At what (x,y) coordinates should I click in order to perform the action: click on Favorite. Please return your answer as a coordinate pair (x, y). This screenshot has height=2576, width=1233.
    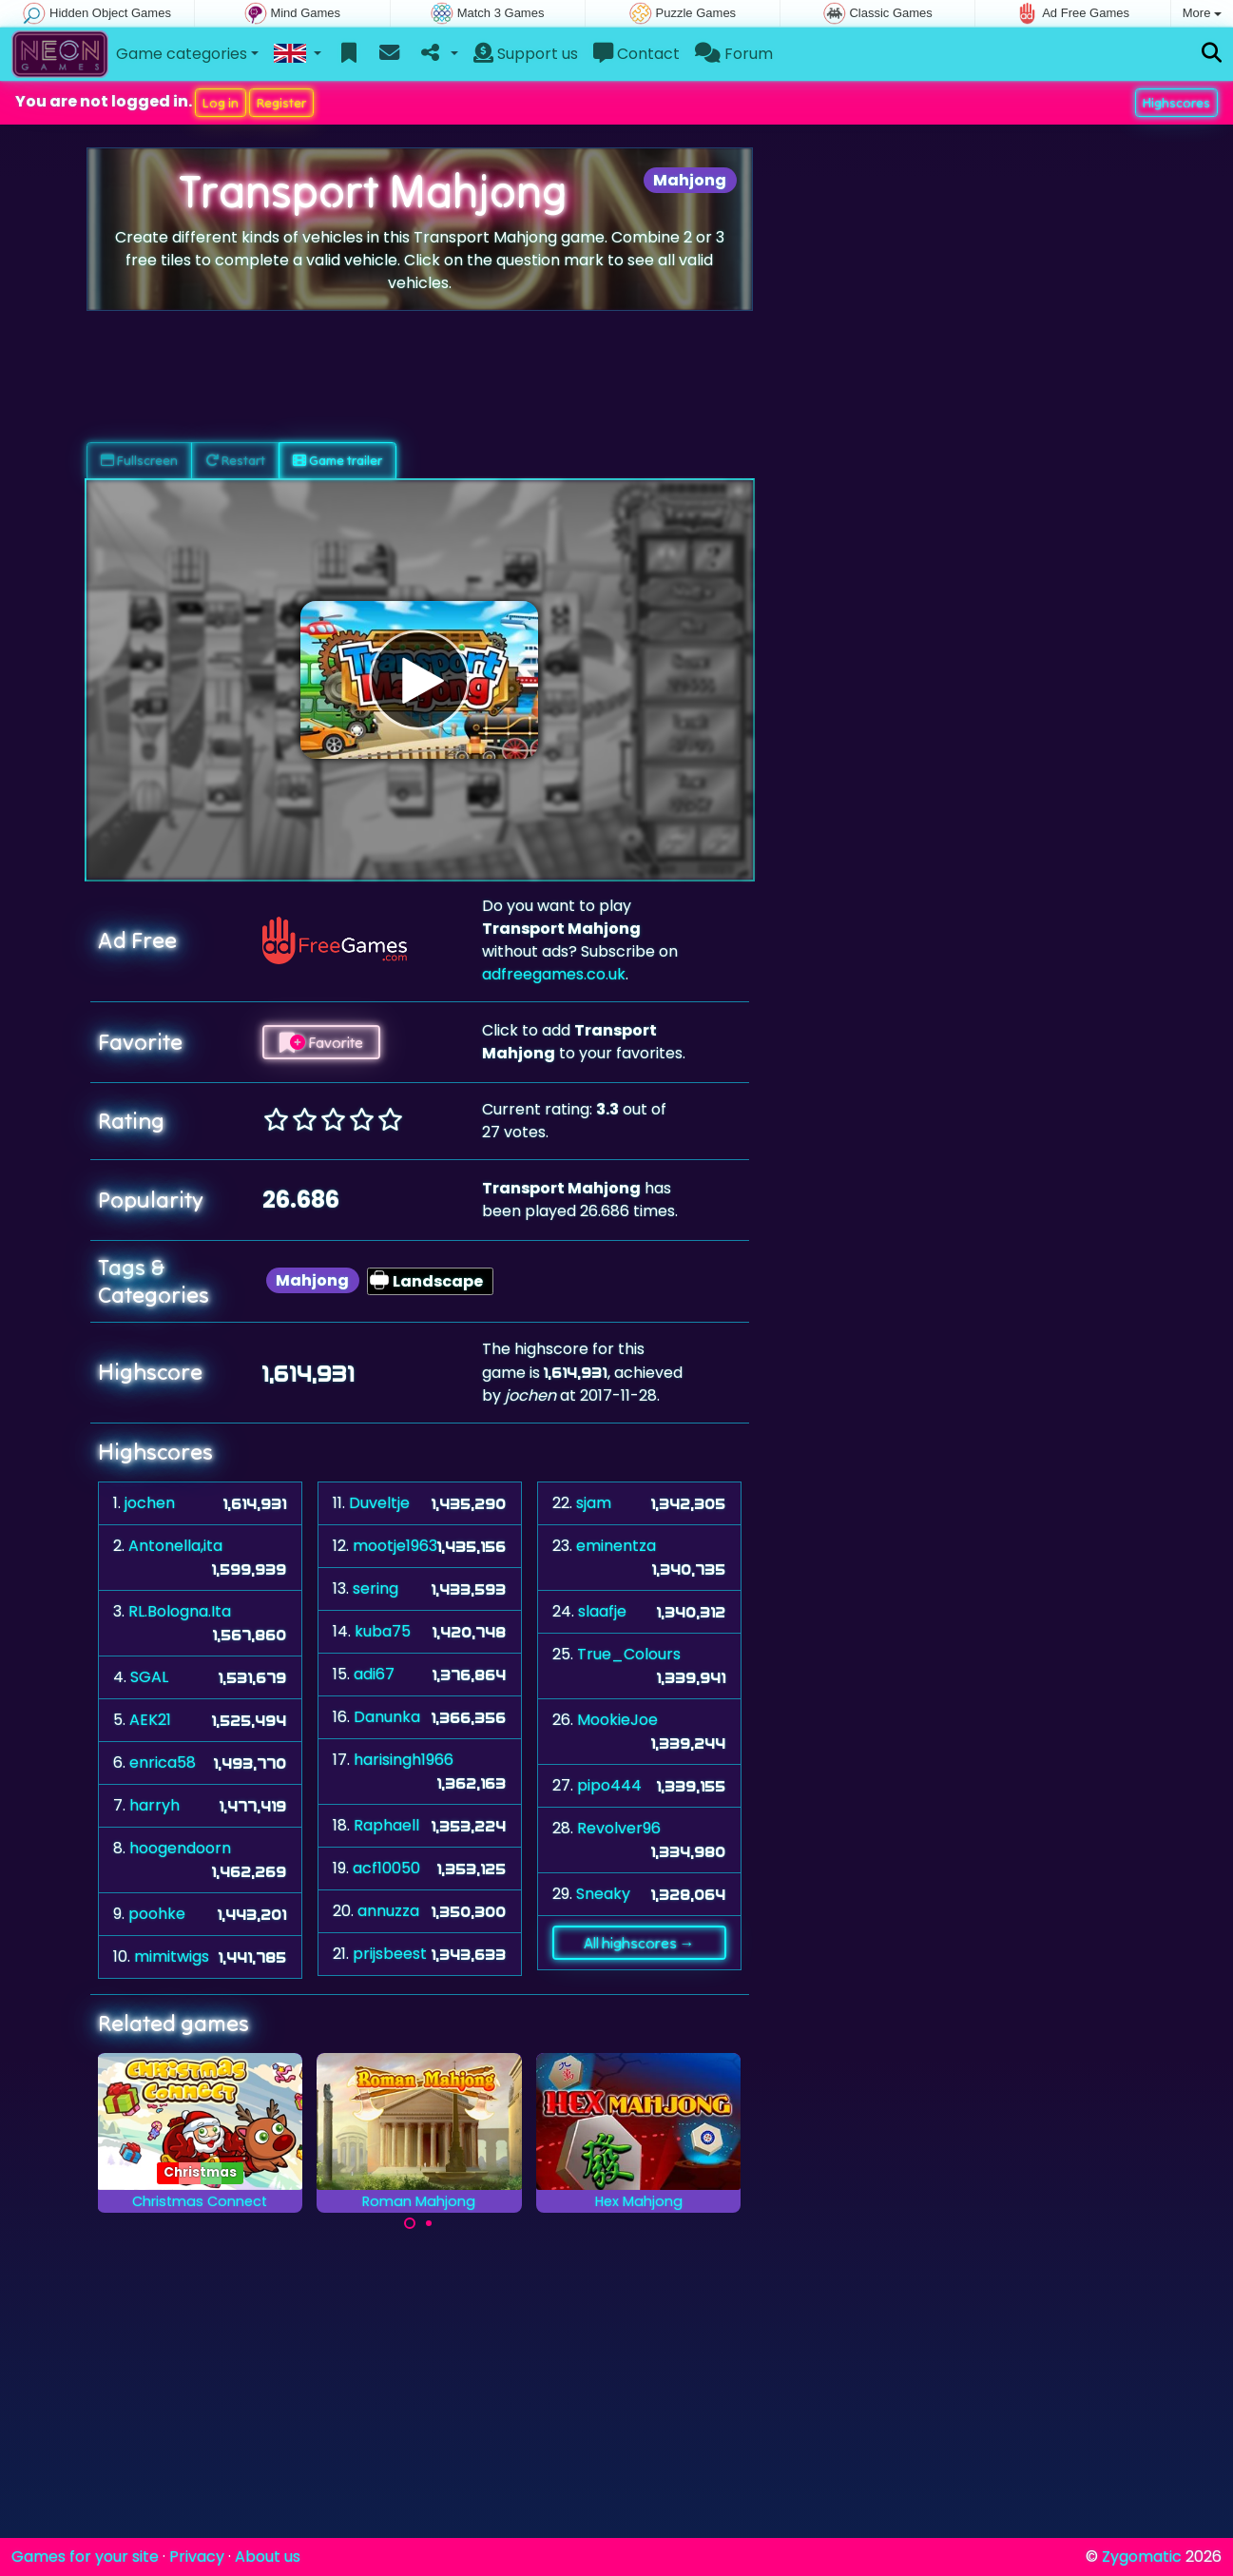
    Looking at the image, I should click on (321, 1042).